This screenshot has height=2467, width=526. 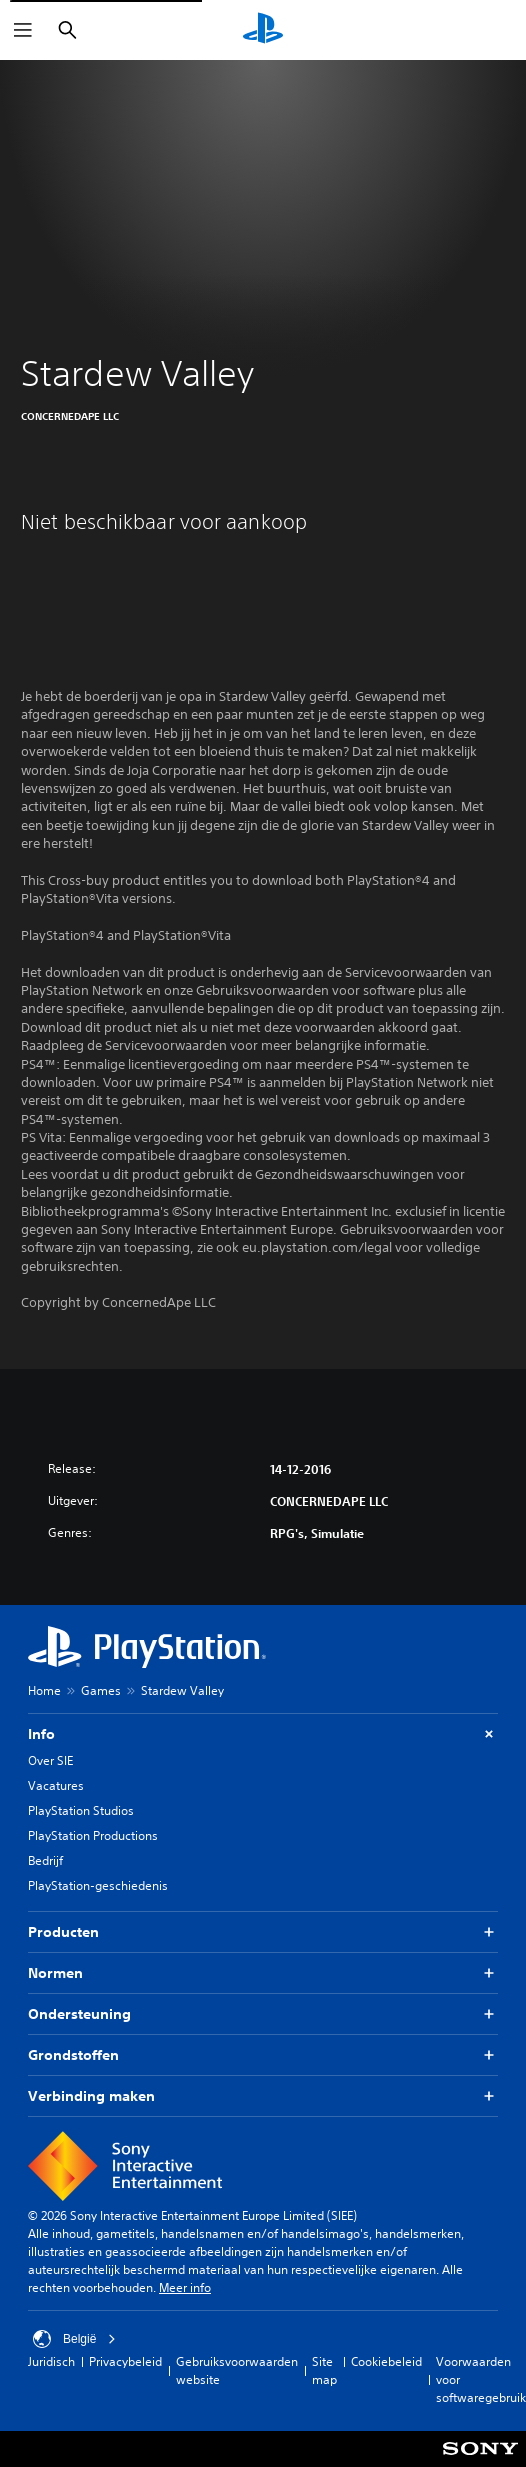 What do you see at coordinates (74, 2339) in the screenshot?
I see `België [Selecteer een ander land of een andere regio dan België]` at bounding box center [74, 2339].